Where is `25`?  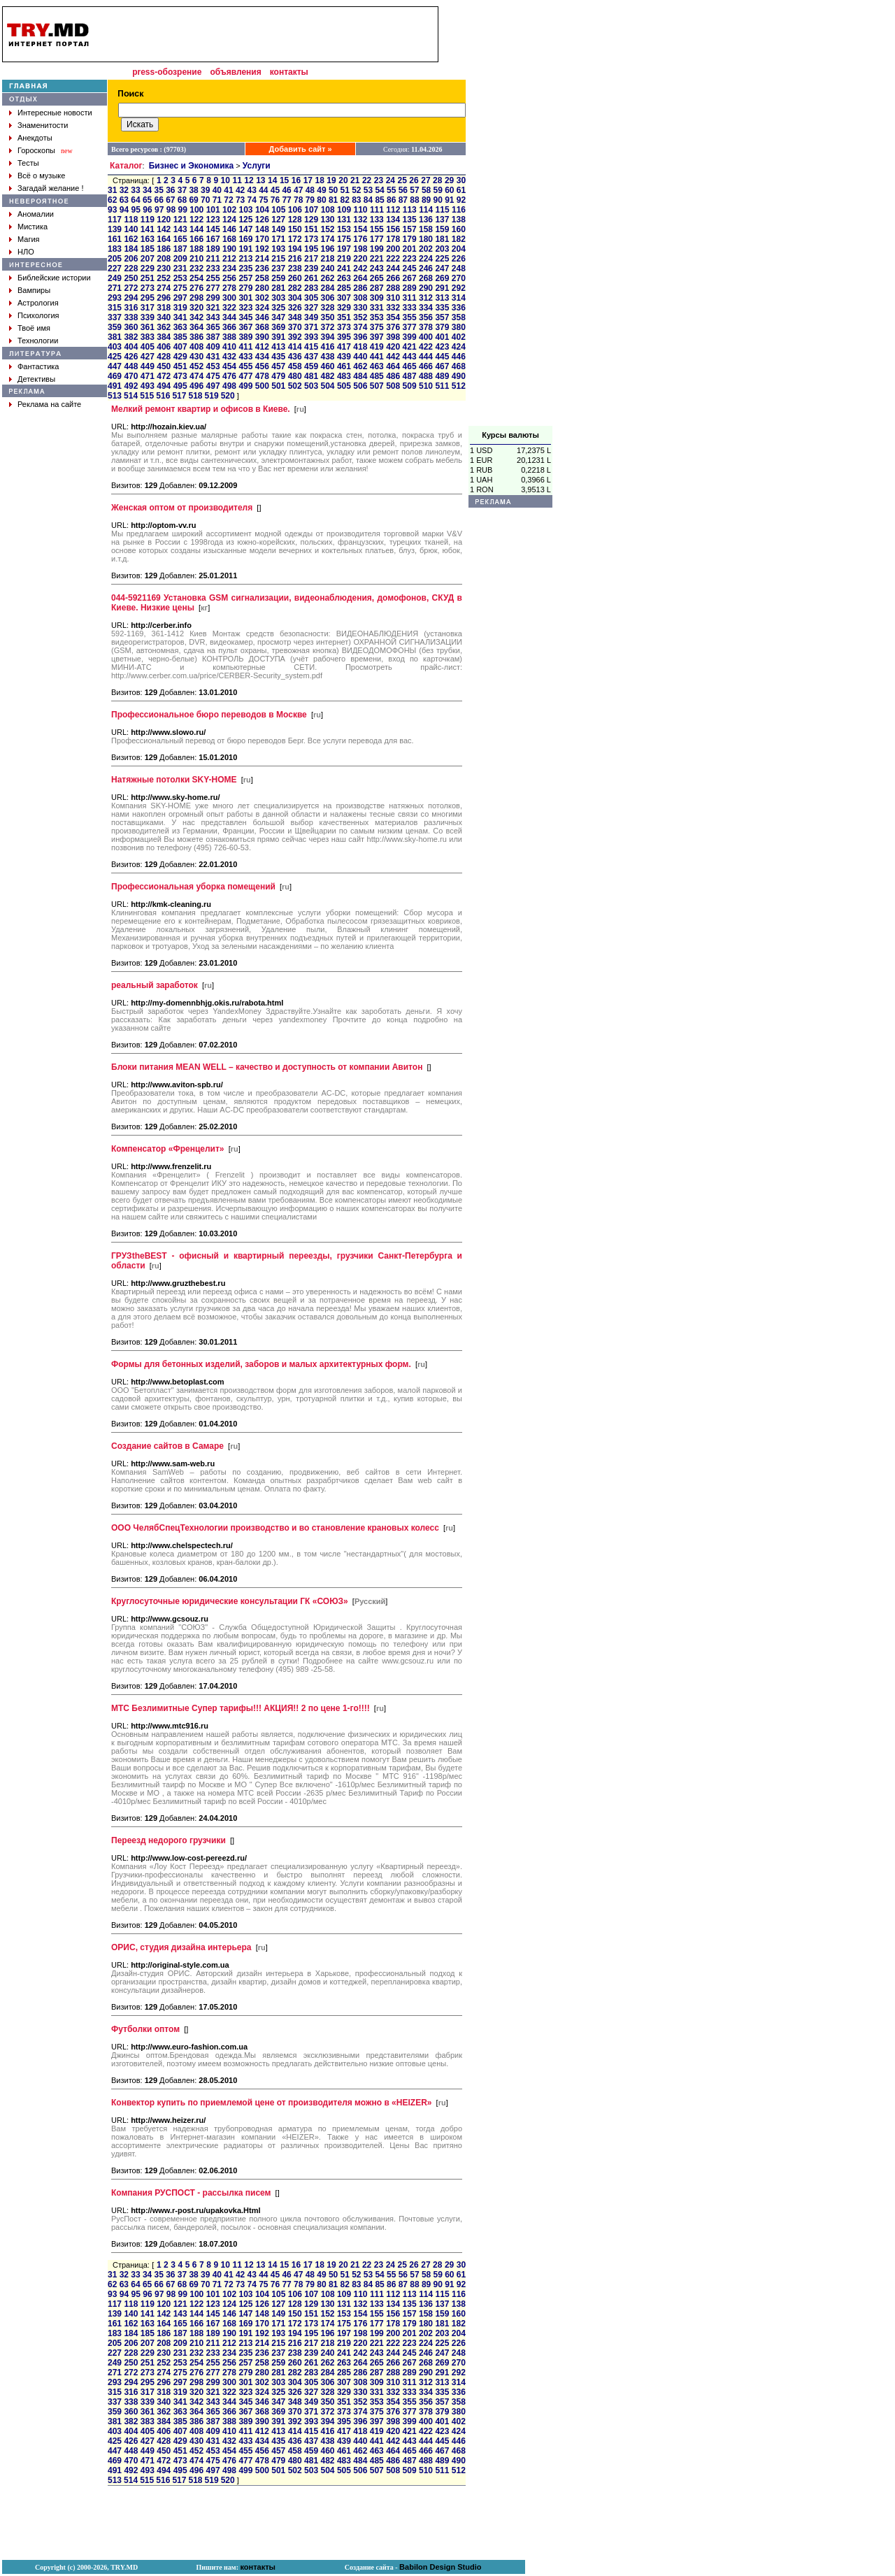
25 is located at coordinates (402, 180).